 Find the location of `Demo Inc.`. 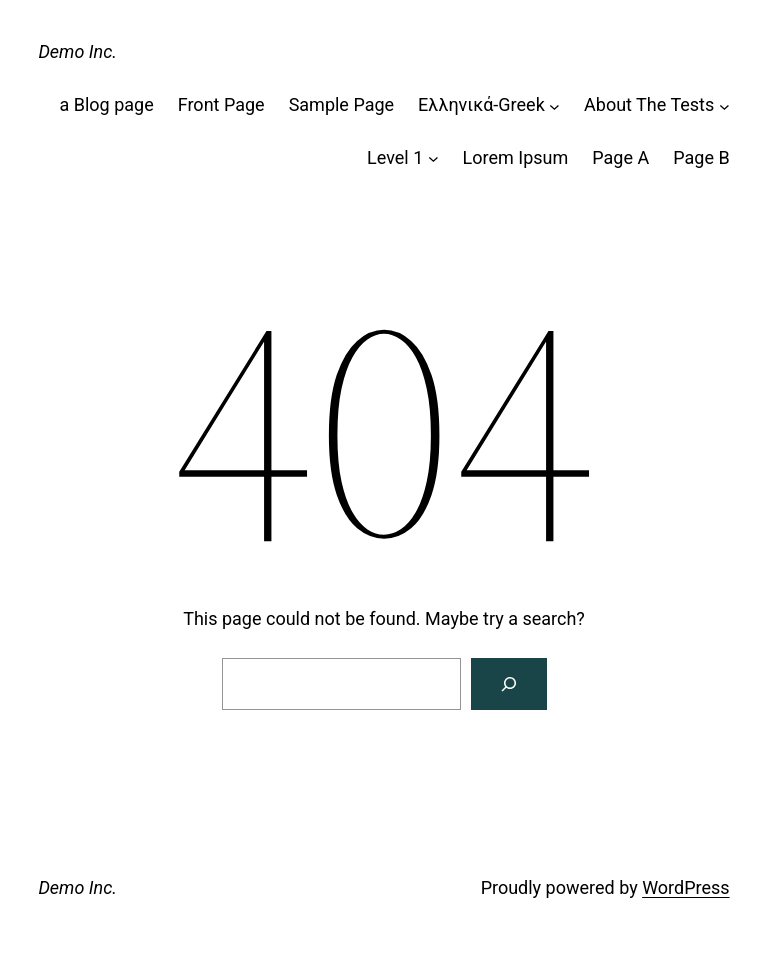

Demo Inc. is located at coordinates (77, 51).